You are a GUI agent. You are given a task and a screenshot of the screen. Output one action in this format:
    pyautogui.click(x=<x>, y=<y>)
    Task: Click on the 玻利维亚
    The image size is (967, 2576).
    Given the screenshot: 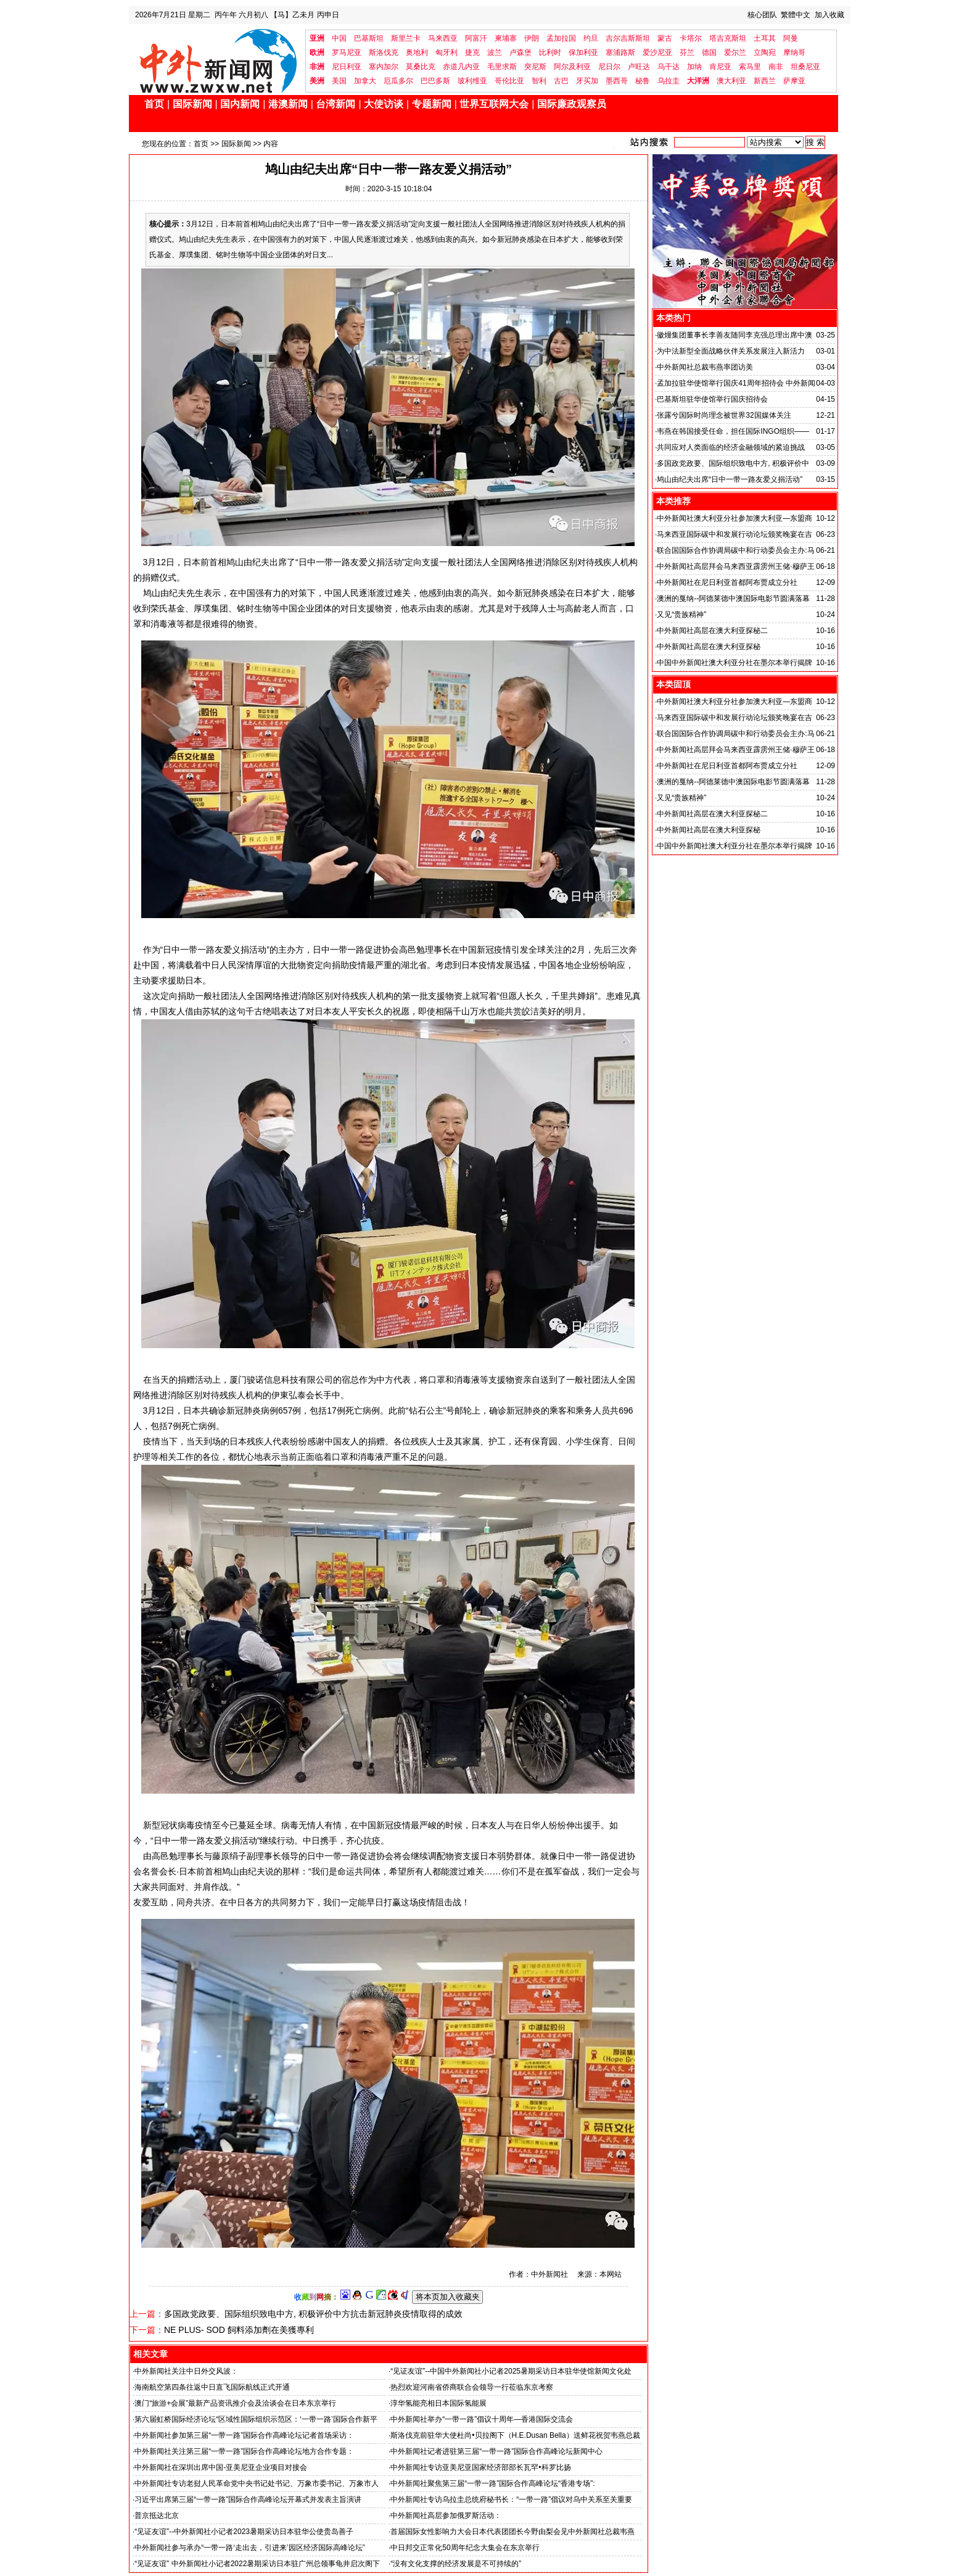 What is the action you would take?
    pyautogui.click(x=472, y=81)
    